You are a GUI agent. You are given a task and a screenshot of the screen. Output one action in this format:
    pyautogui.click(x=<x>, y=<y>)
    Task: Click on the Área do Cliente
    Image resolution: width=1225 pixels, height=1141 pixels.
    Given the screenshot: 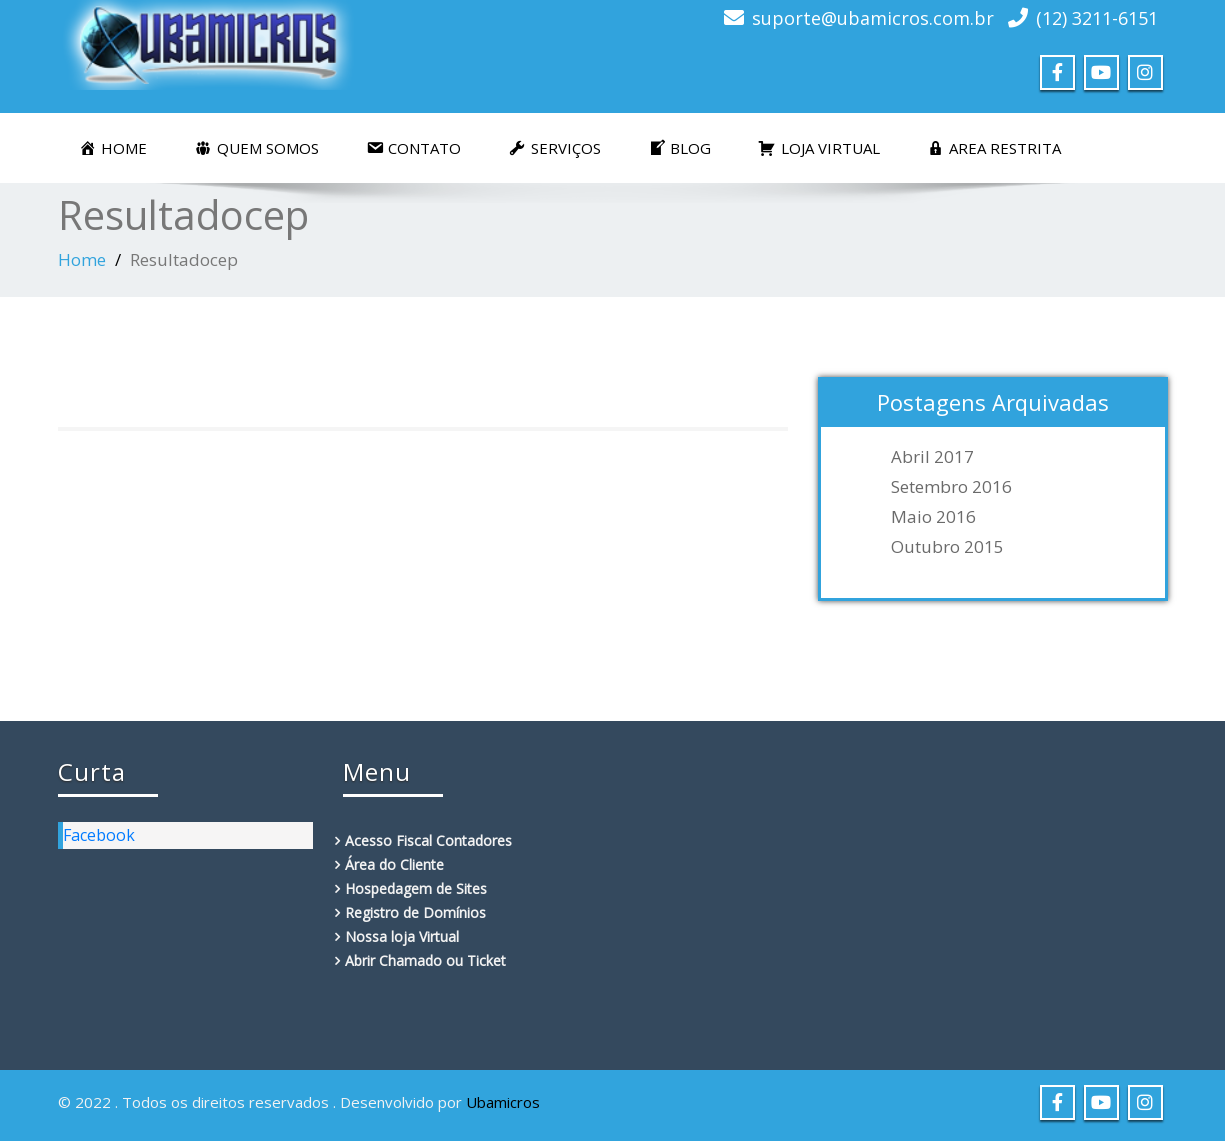 What is the action you would take?
    pyautogui.click(x=394, y=864)
    